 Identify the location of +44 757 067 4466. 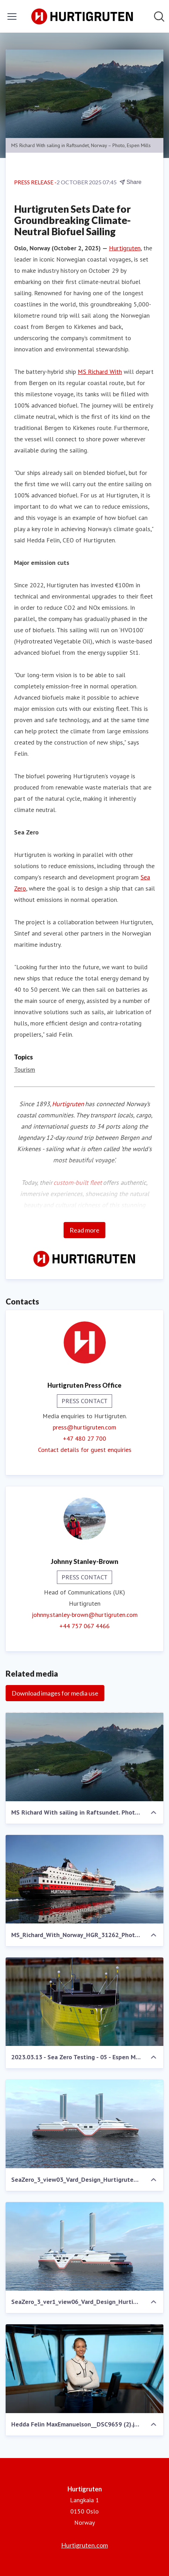
(84, 1626).